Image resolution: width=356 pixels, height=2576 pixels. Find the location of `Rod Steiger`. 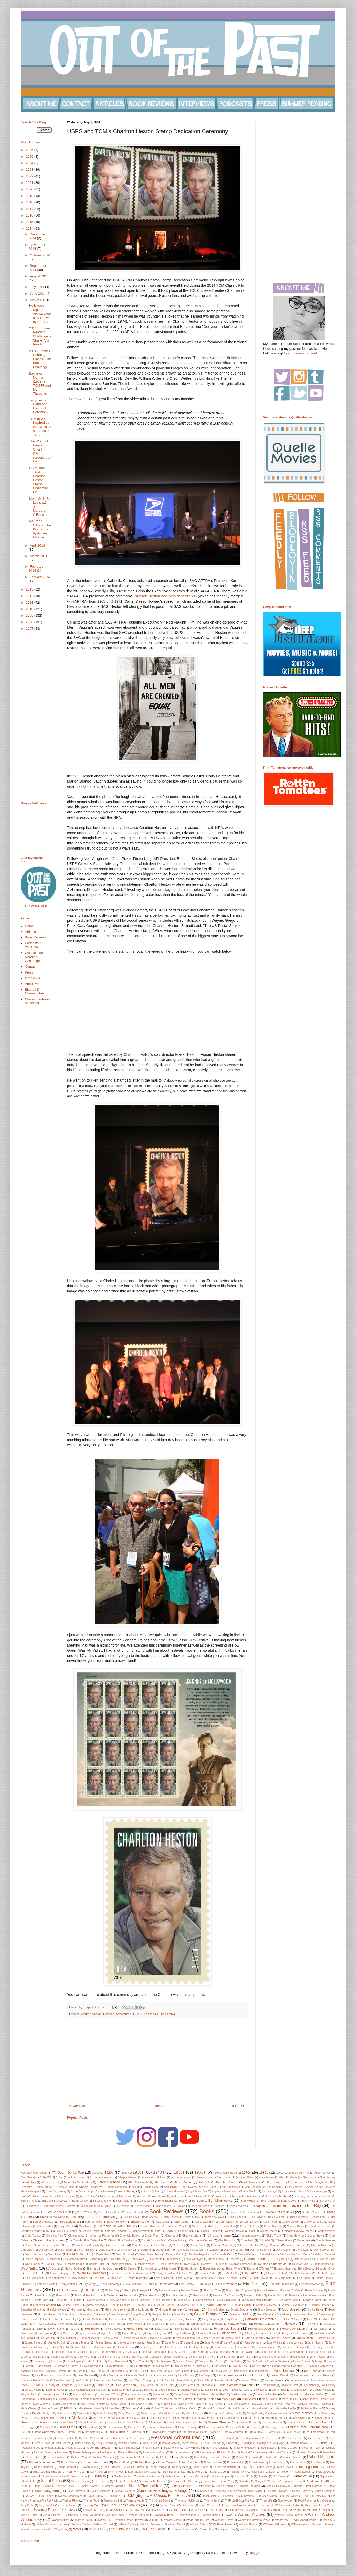

Rod Steiger is located at coordinates (318, 2462).